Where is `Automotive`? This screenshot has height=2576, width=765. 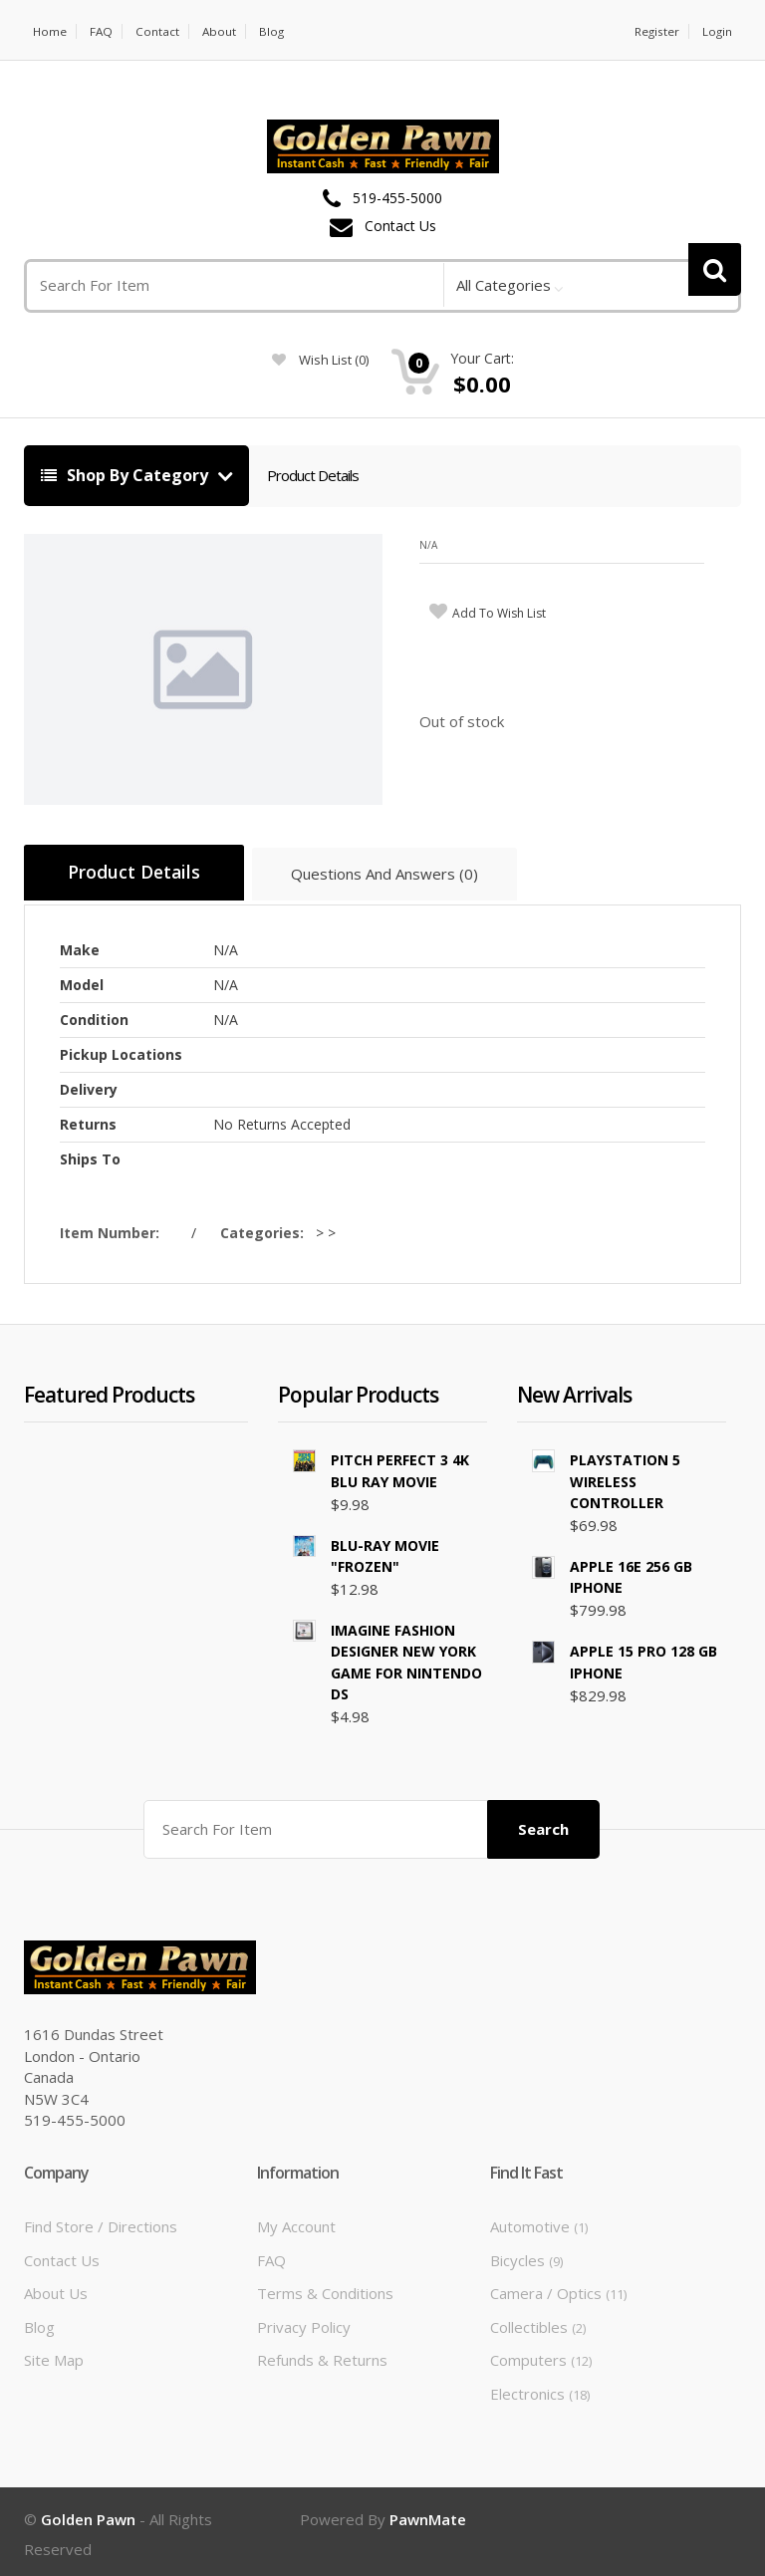 Automotive is located at coordinates (539, 2221).